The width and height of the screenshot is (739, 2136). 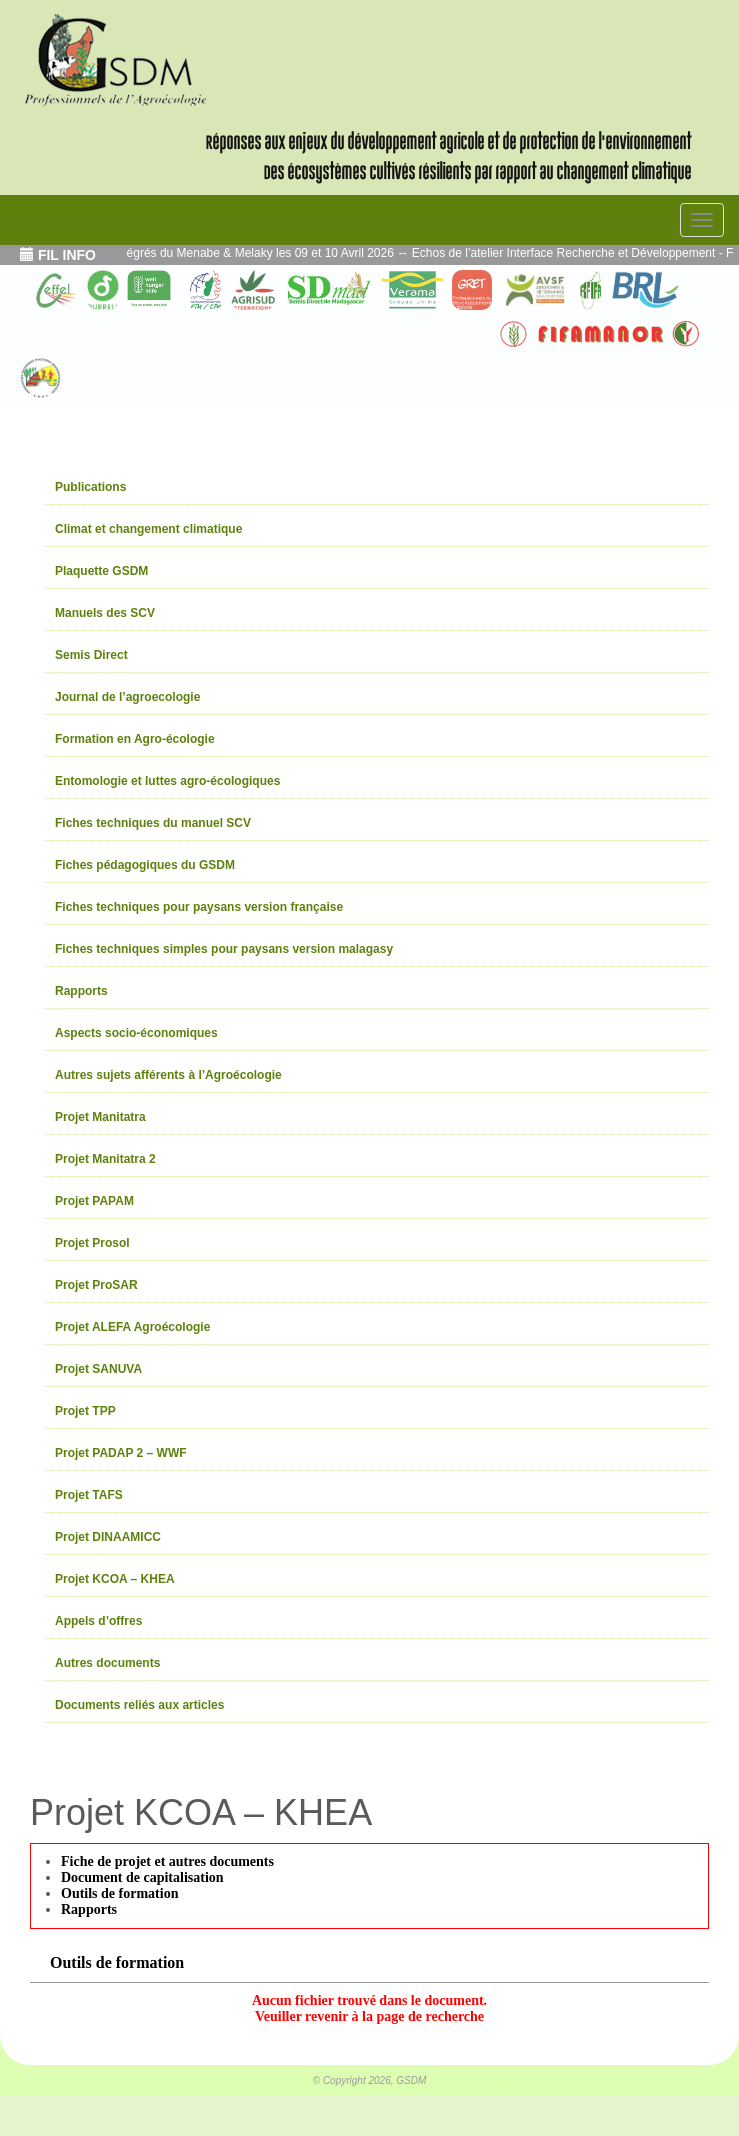 I want to click on Fiches techniques simples pour paysans version malagasy, so click(x=224, y=949).